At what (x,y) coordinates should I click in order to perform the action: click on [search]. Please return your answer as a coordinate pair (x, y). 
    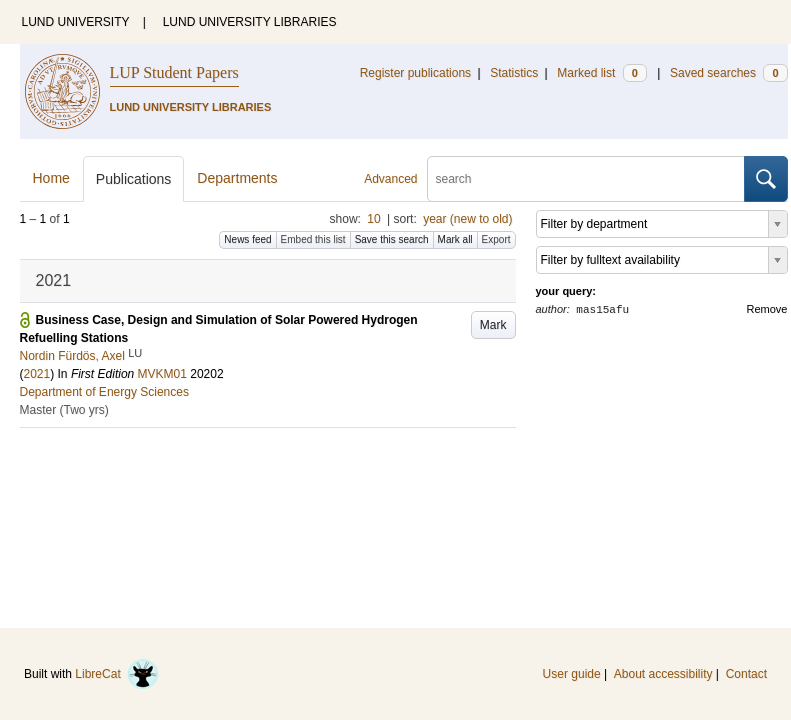
    Looking at the image, I should click on (586, 179).